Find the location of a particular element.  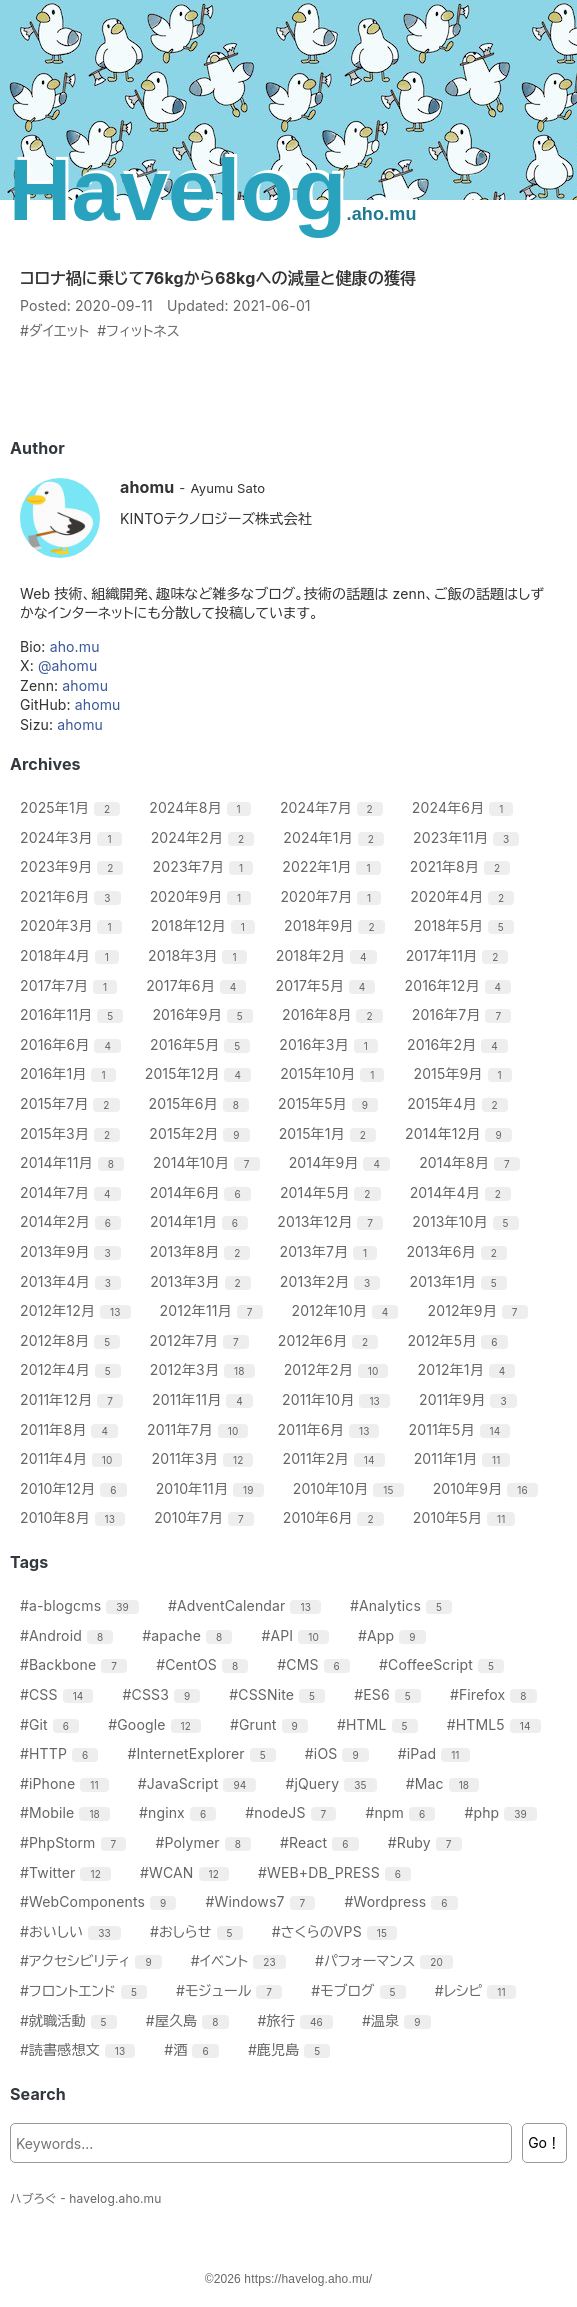

2010年12月 is located at coordinates (76, 1488).